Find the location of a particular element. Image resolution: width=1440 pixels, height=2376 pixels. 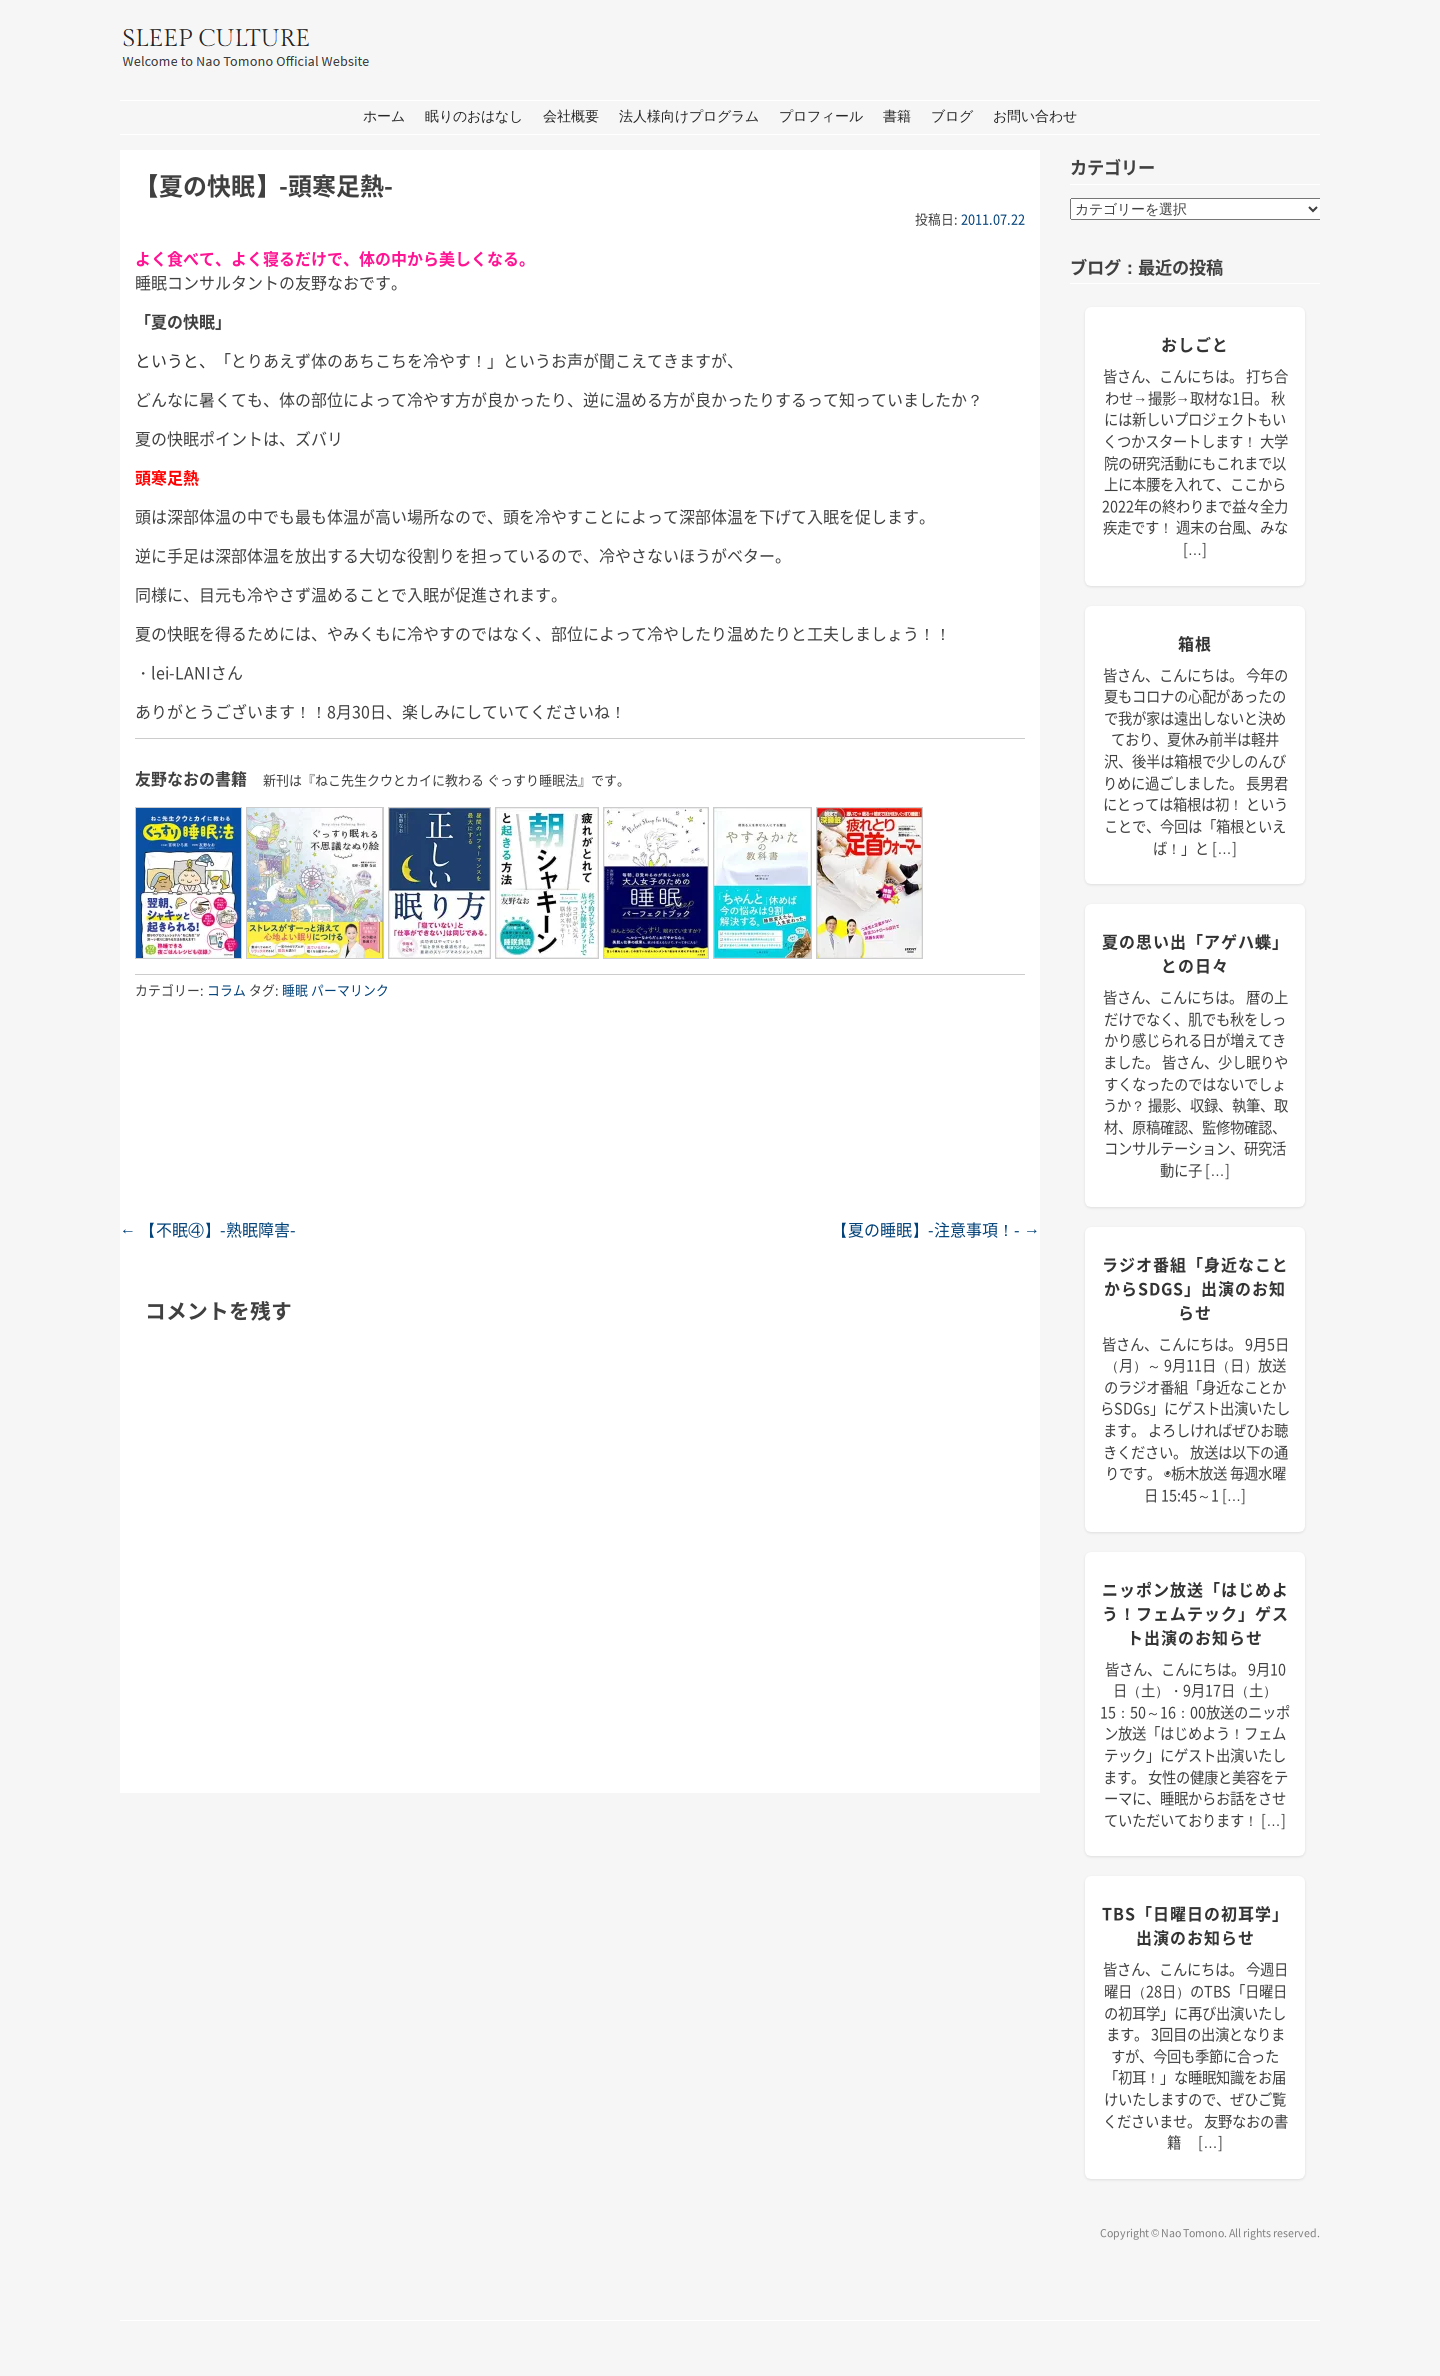

ホーム is located at coordinates (384, 116).